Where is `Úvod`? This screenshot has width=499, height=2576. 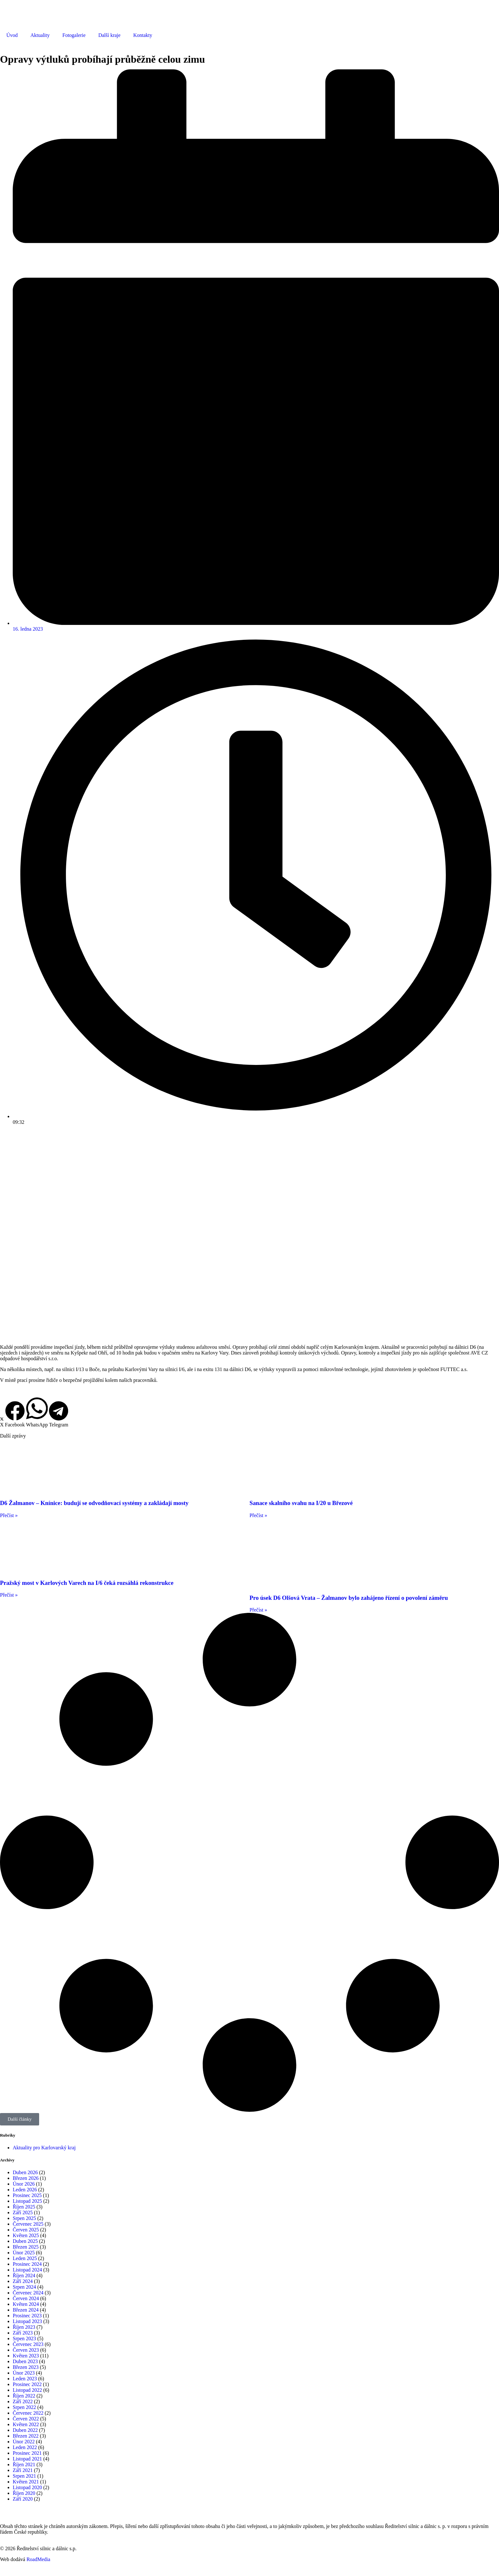 Úvod is located at coordinates (12, 35).